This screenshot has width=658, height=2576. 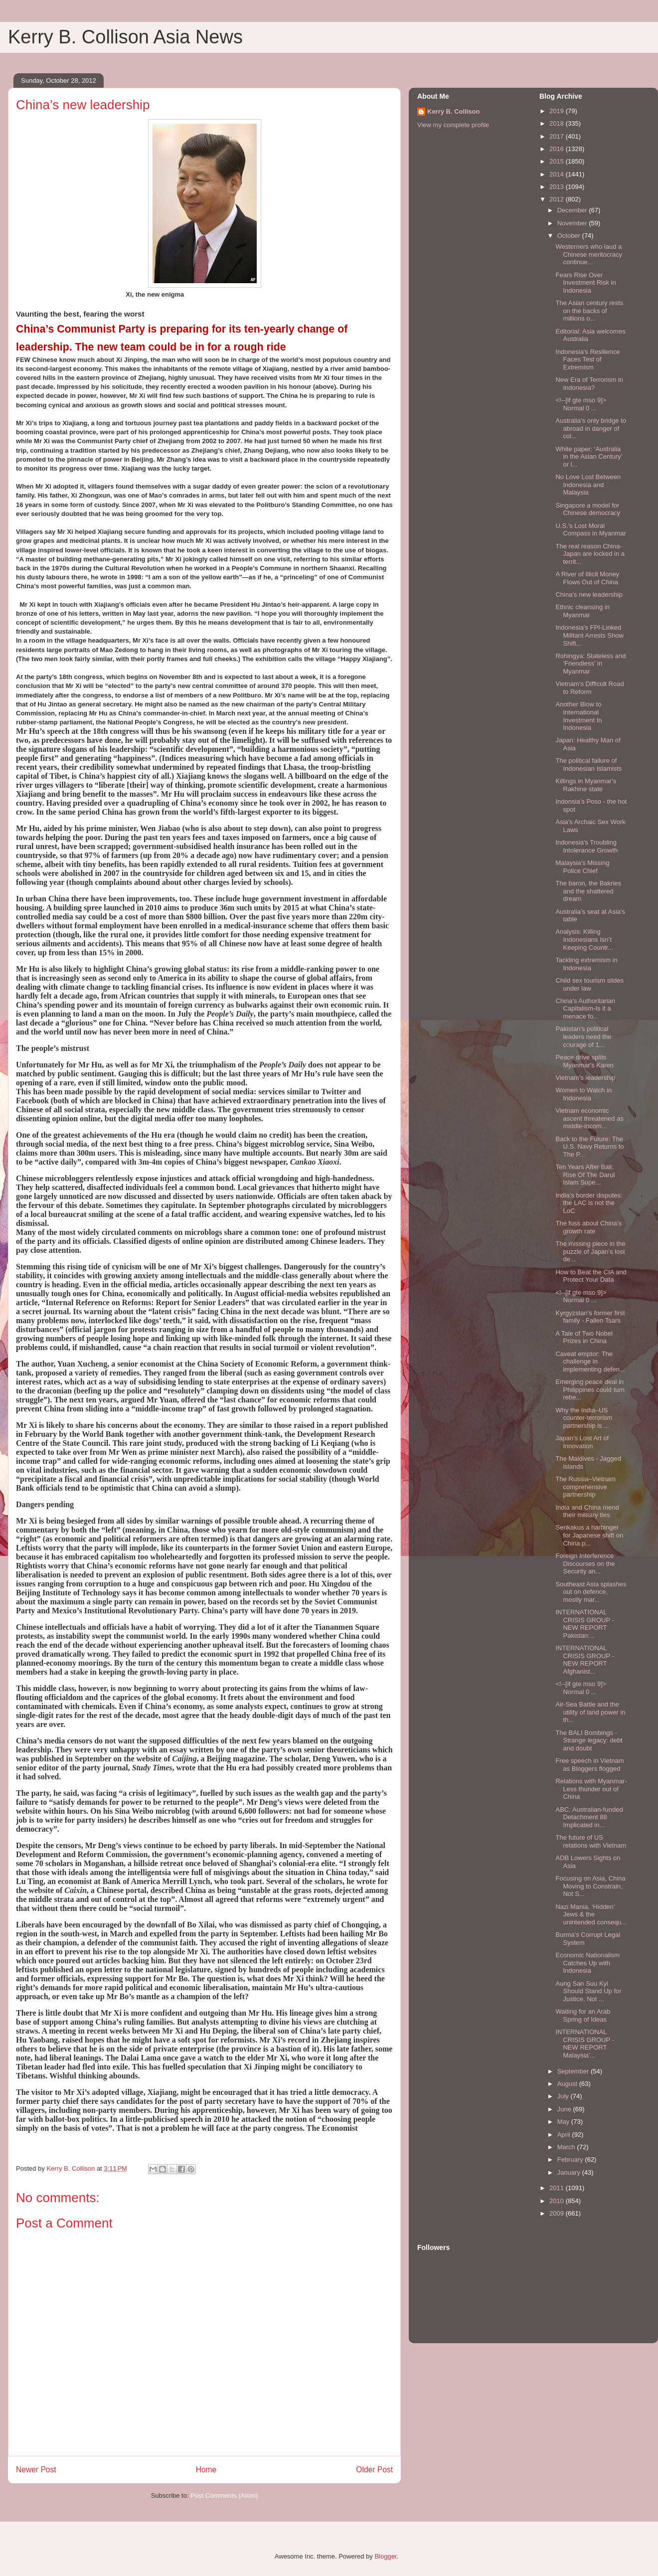 I want to click on July, so click(x=564, y=2096).